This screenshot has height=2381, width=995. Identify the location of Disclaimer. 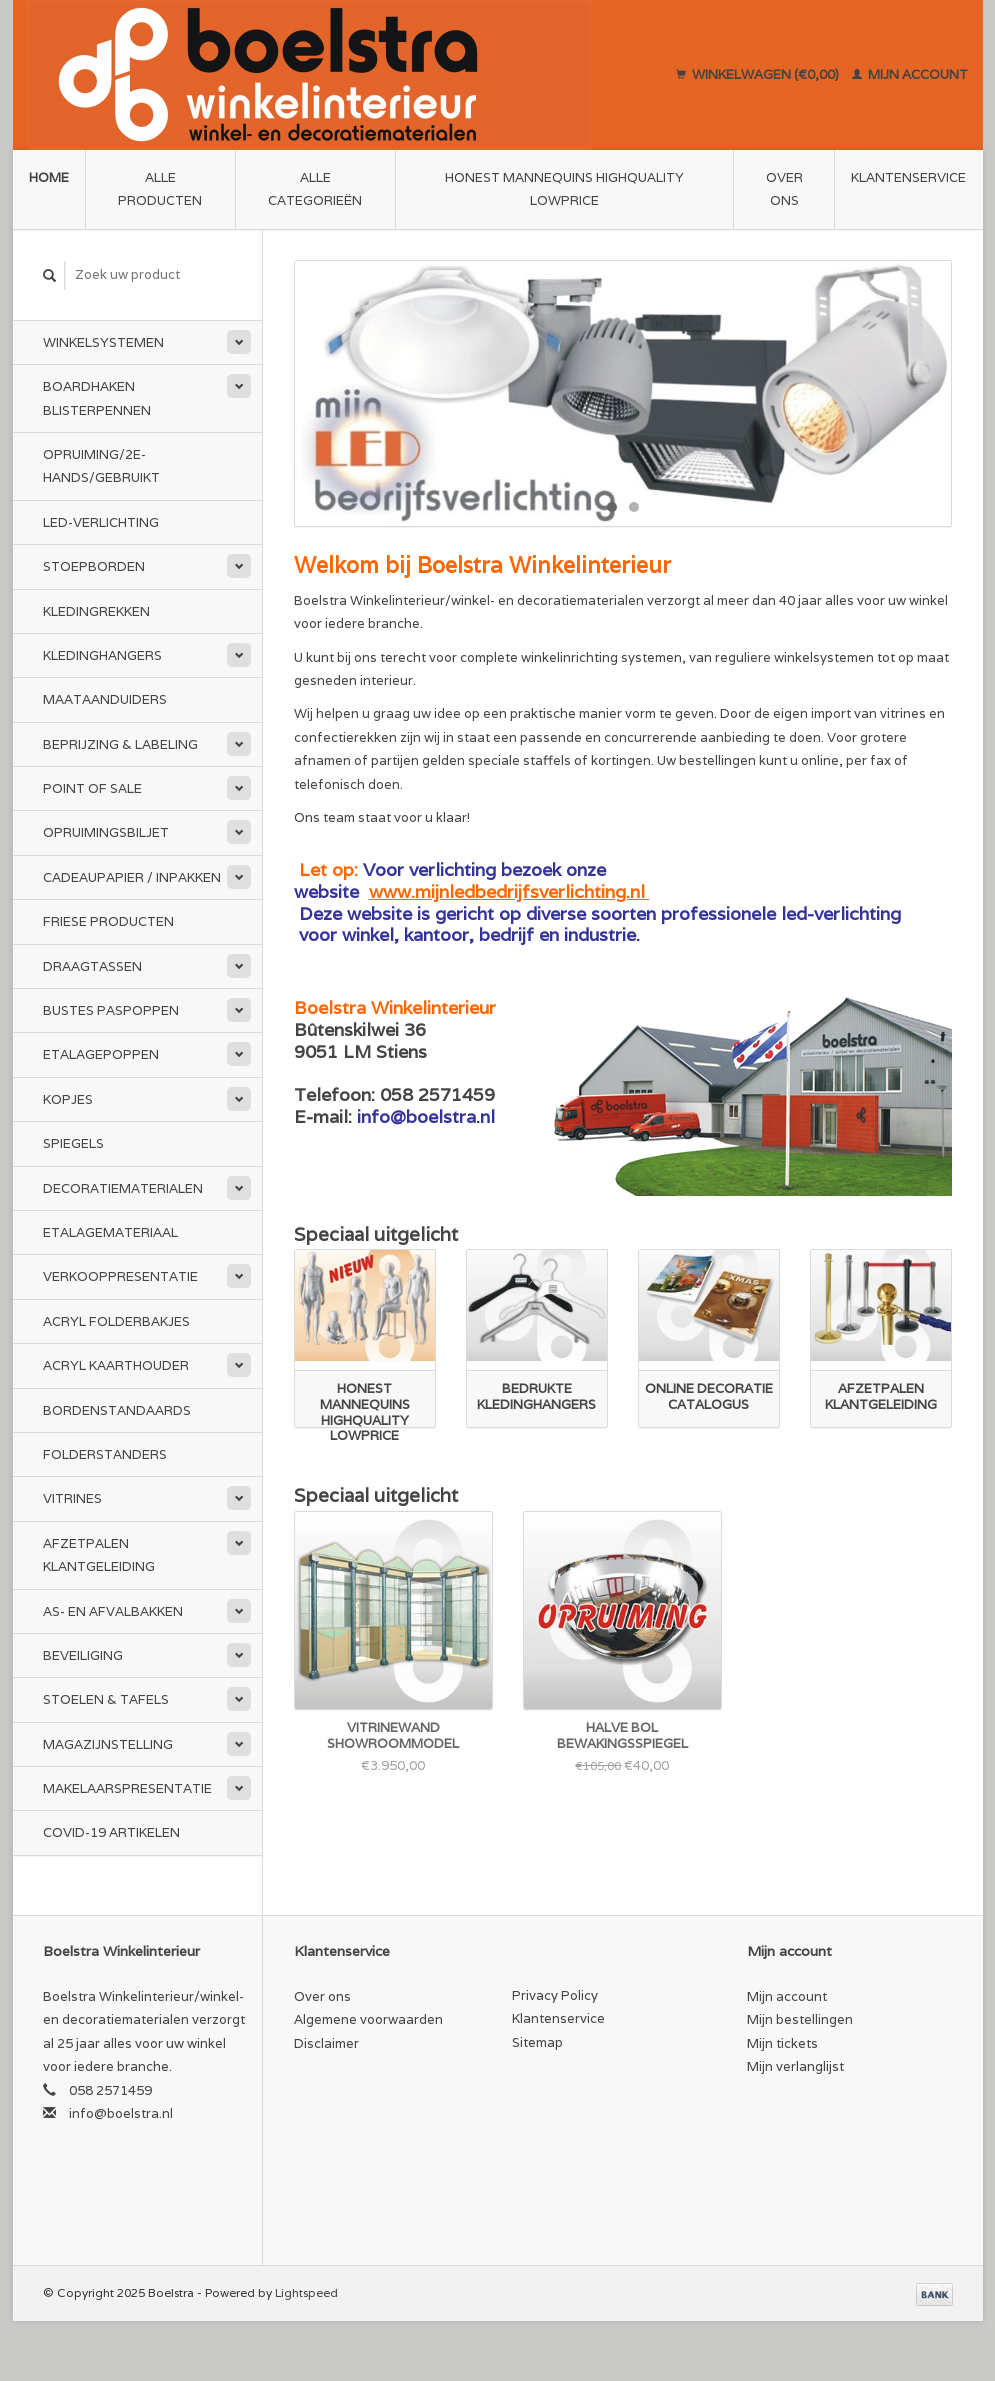
(326, 2043).